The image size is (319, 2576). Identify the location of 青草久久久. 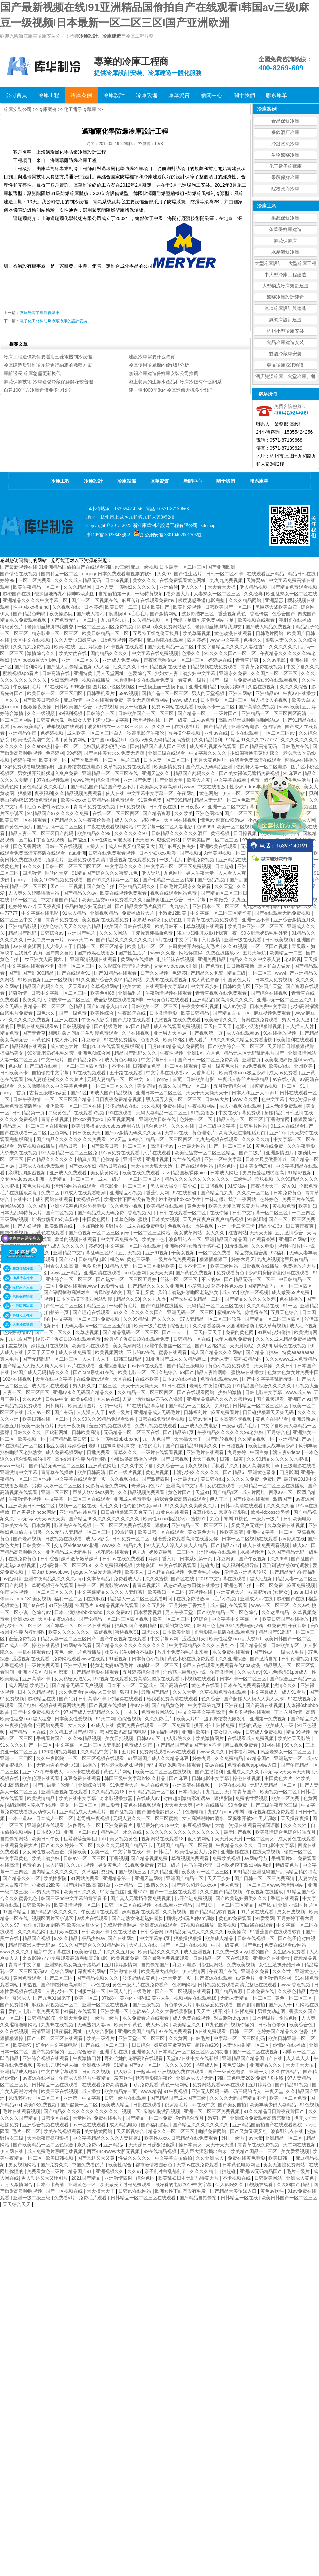
(126, 1452).